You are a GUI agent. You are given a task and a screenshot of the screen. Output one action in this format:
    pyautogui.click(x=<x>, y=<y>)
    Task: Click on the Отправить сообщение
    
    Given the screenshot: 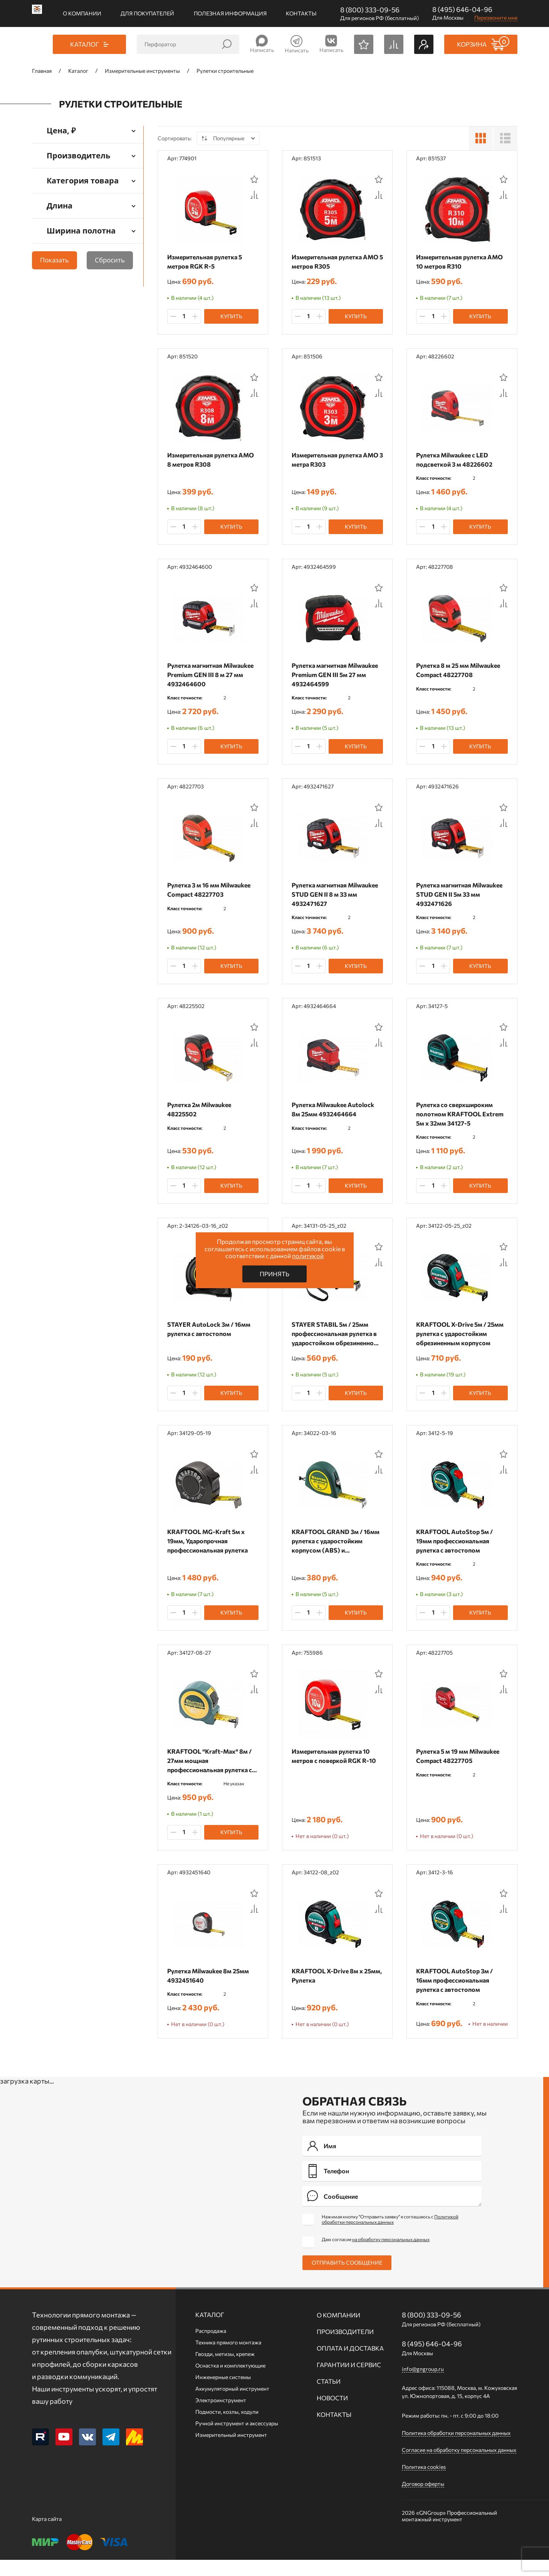 What is the action you would take?
    pyautogui.click(x=347, y=2278)
    